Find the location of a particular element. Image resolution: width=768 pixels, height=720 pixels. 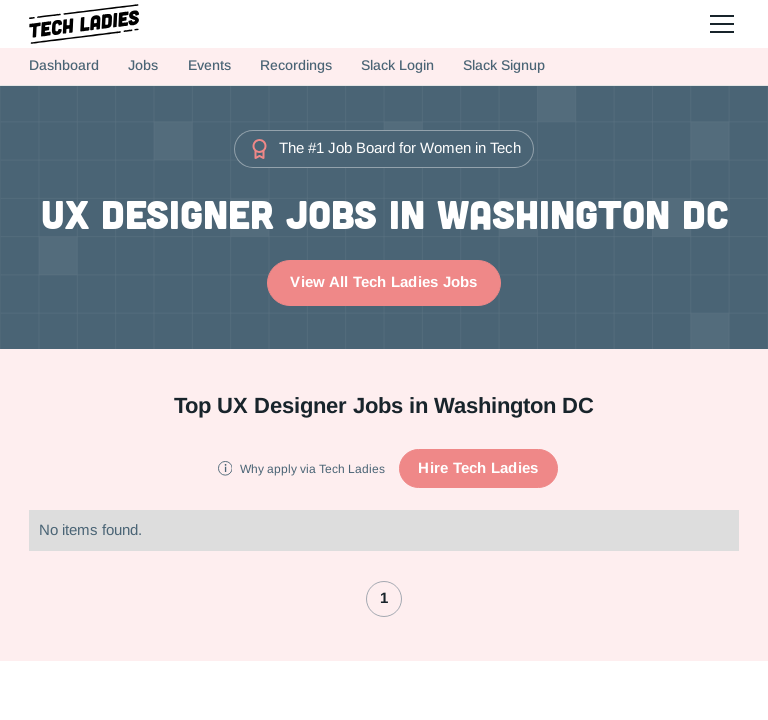

Jobs is located at coordinates (143, 65).